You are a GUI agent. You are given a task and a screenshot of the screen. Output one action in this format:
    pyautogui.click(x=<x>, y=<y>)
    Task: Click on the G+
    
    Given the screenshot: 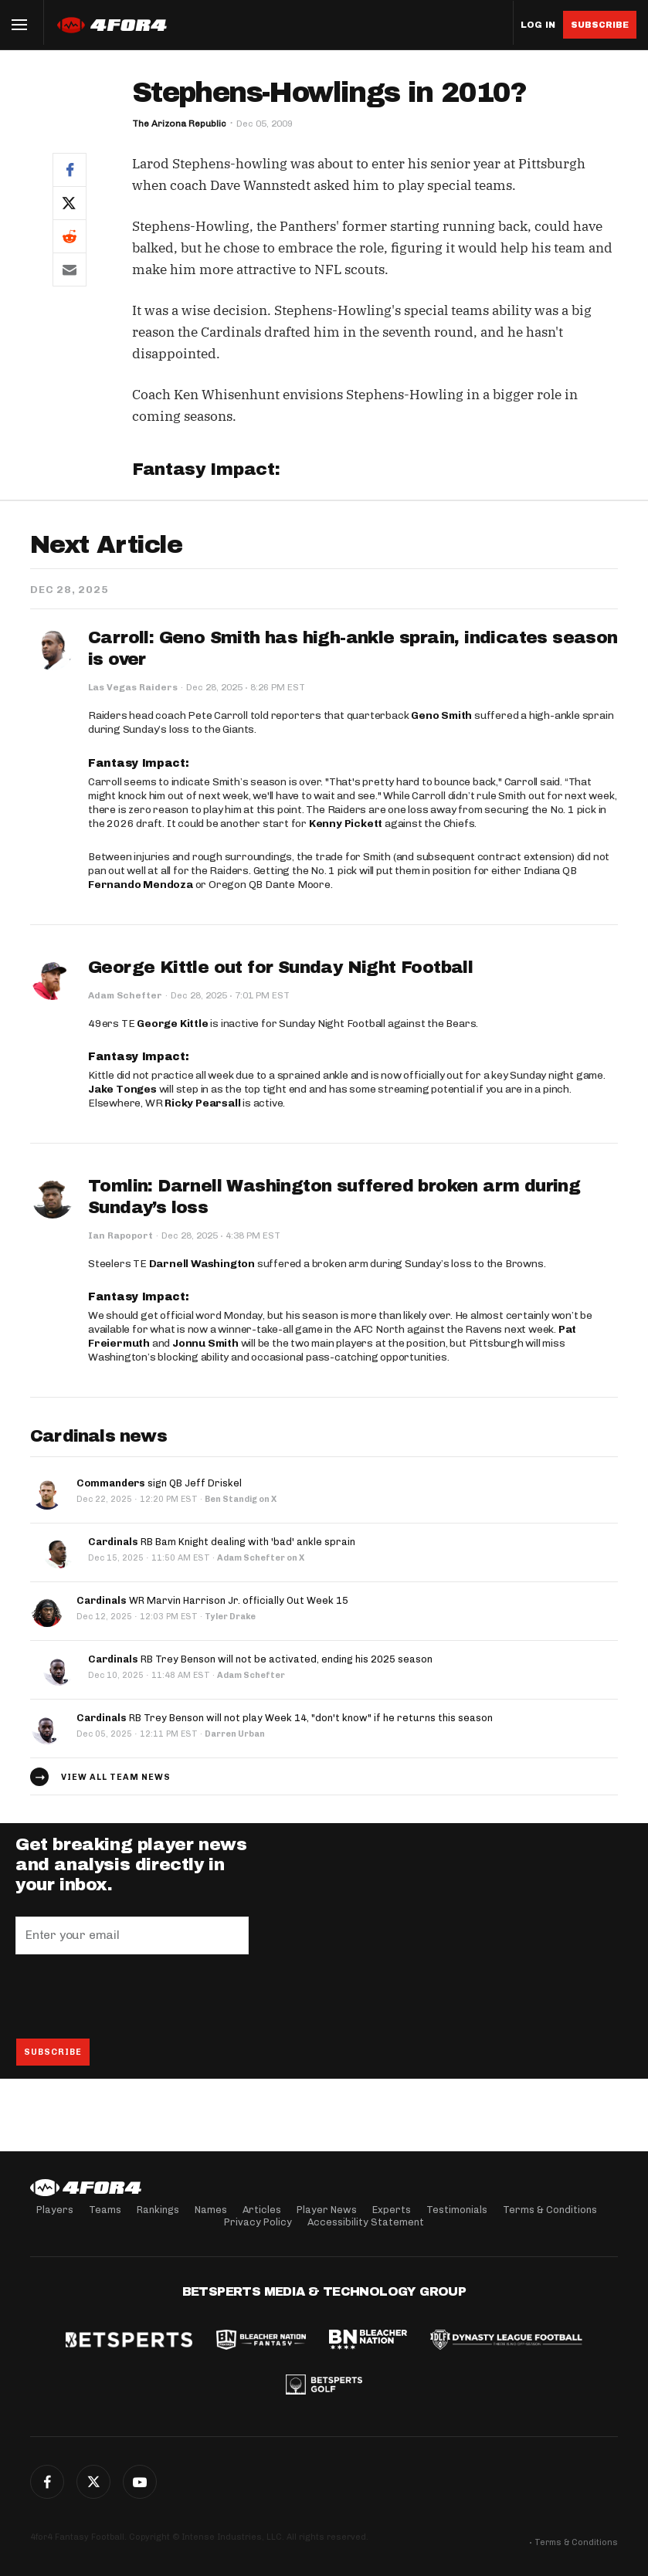 What is the action you would take?
    pyautogui.click(x=140, y=2482)
    